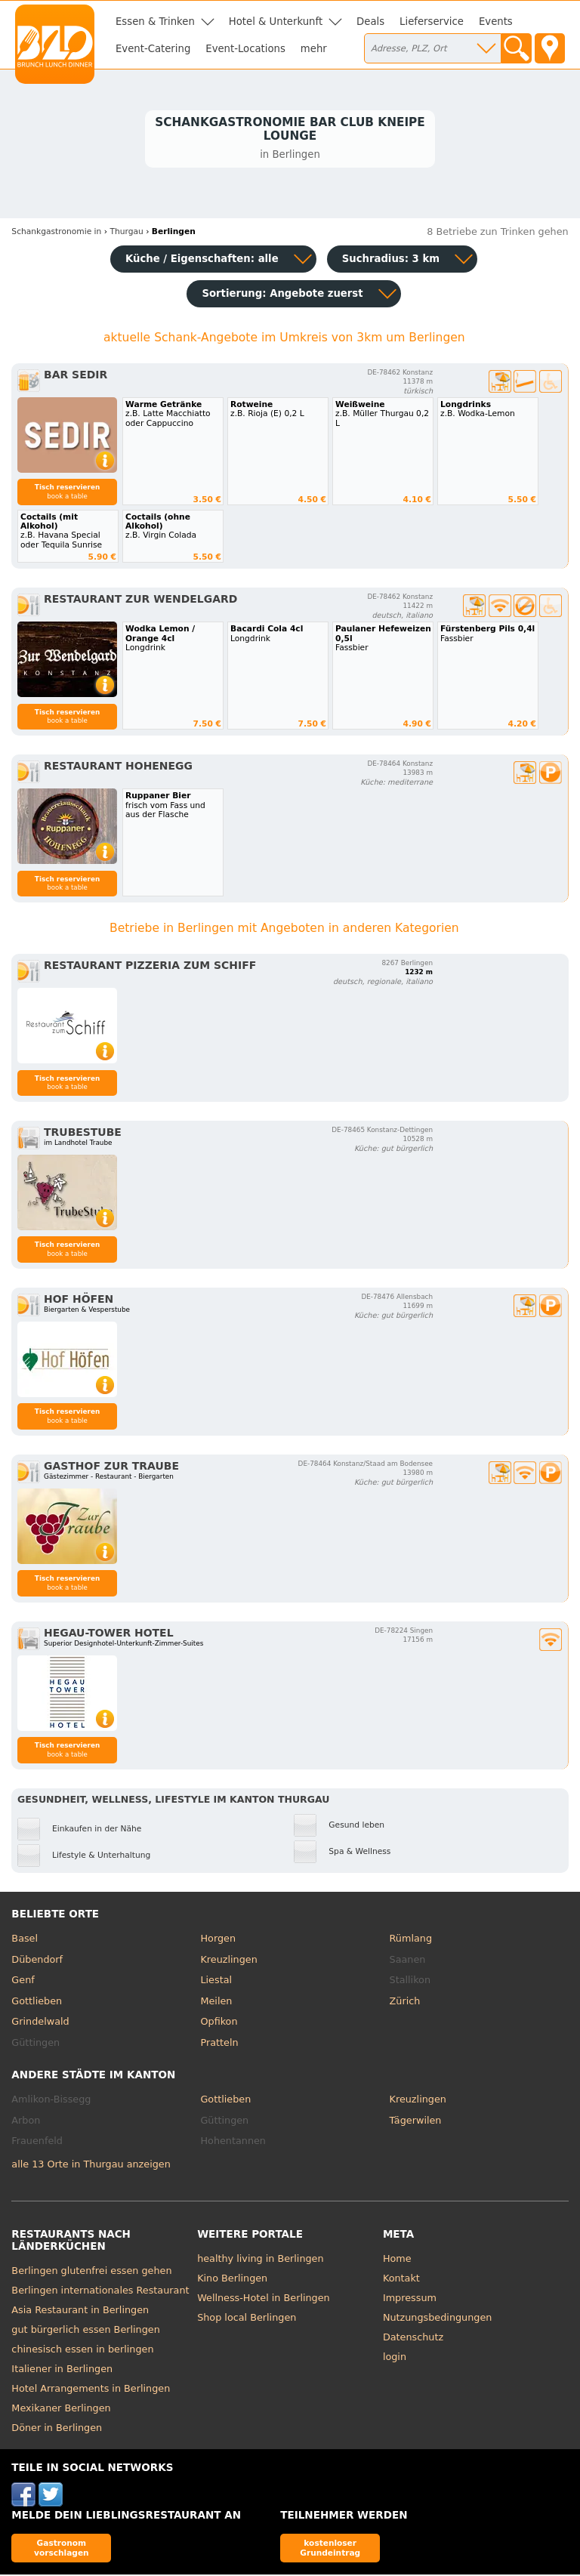 The height and width of the screenshot is (2576, 580). I want to click on login, so click(394, 2358).